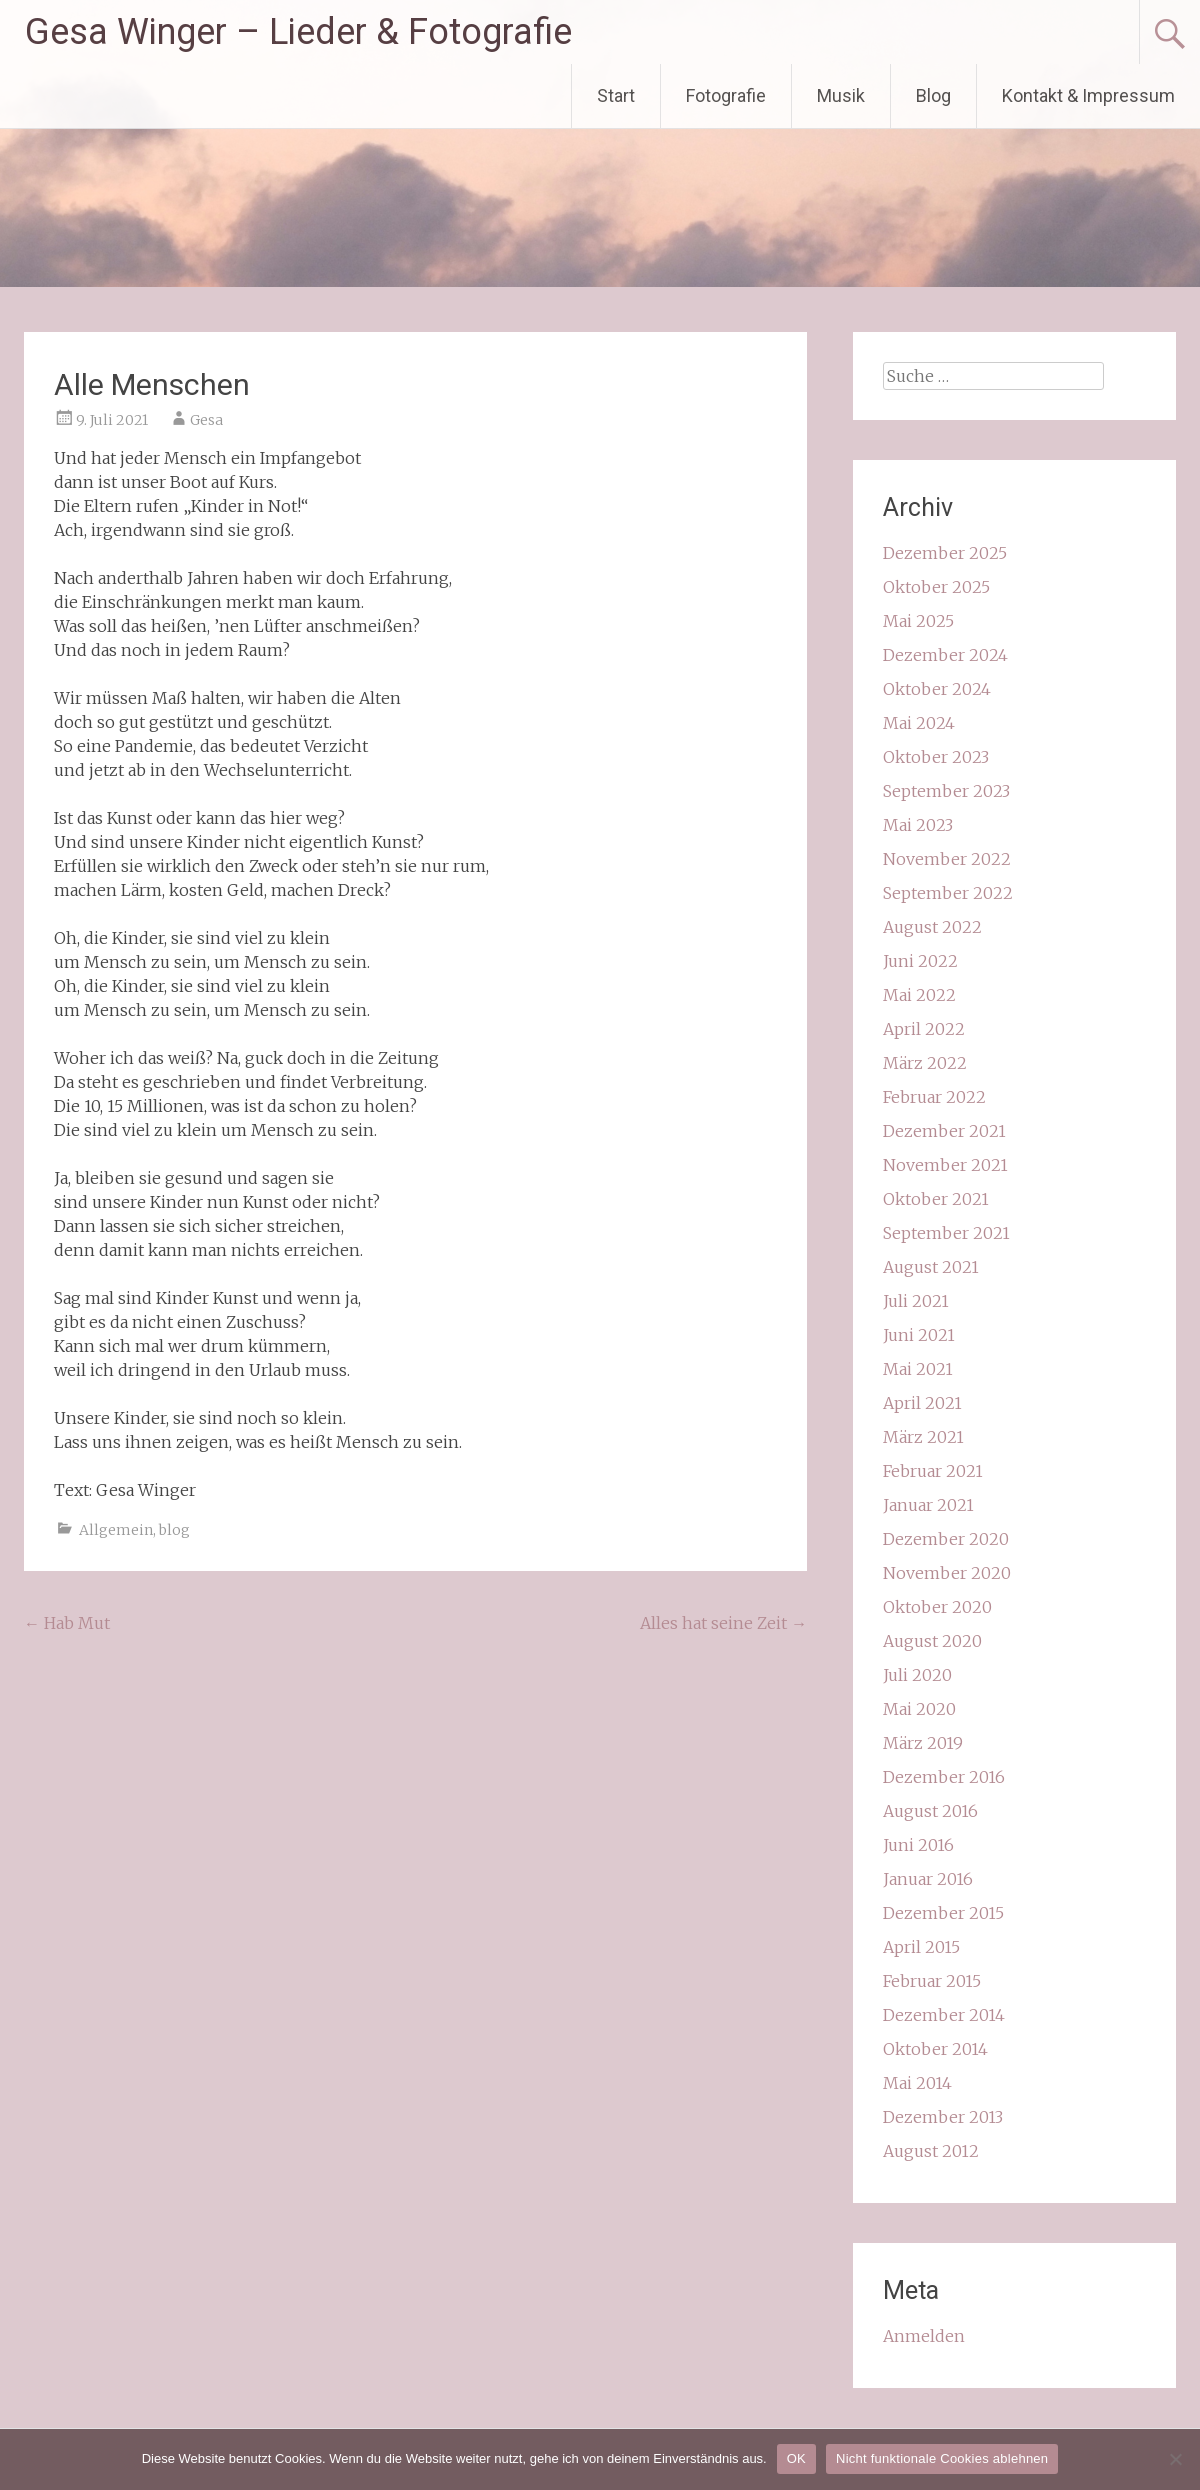 This screenshot has height=2490, width=1200. Describe the element at coordinates (937, 1607) in the screenshot. I see `Oktober 2020` at that location.